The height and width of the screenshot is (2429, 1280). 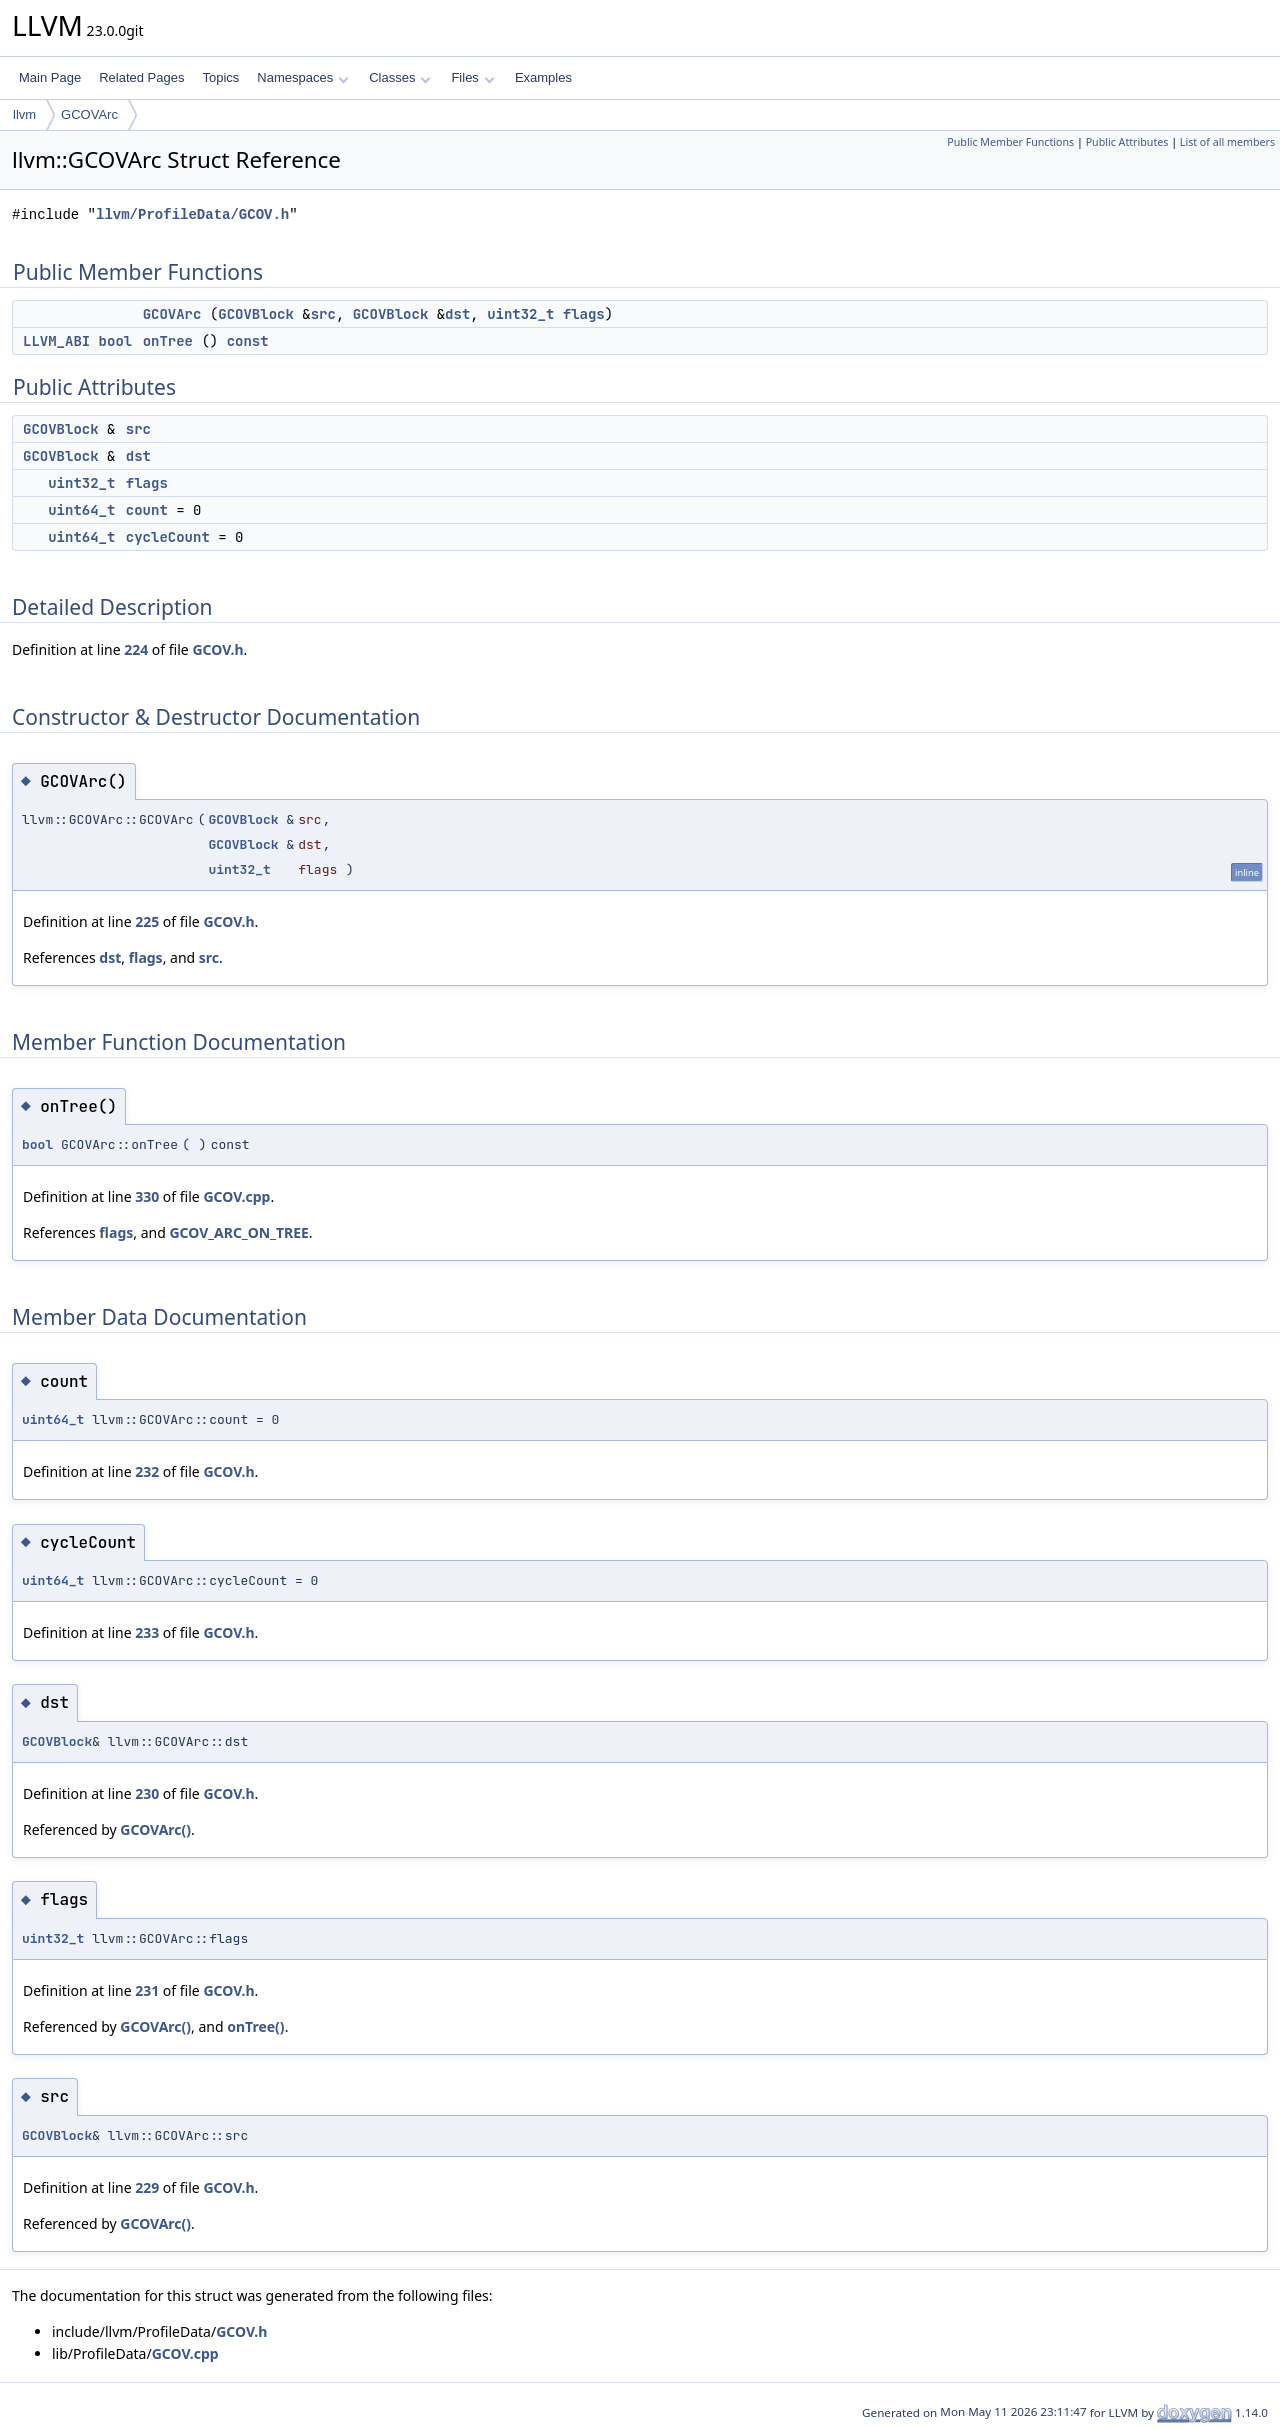 What do you see at coordinates (1010, 142) in the screenshot?
I see `Public Member Functions` at bounding box center [1010, 142].